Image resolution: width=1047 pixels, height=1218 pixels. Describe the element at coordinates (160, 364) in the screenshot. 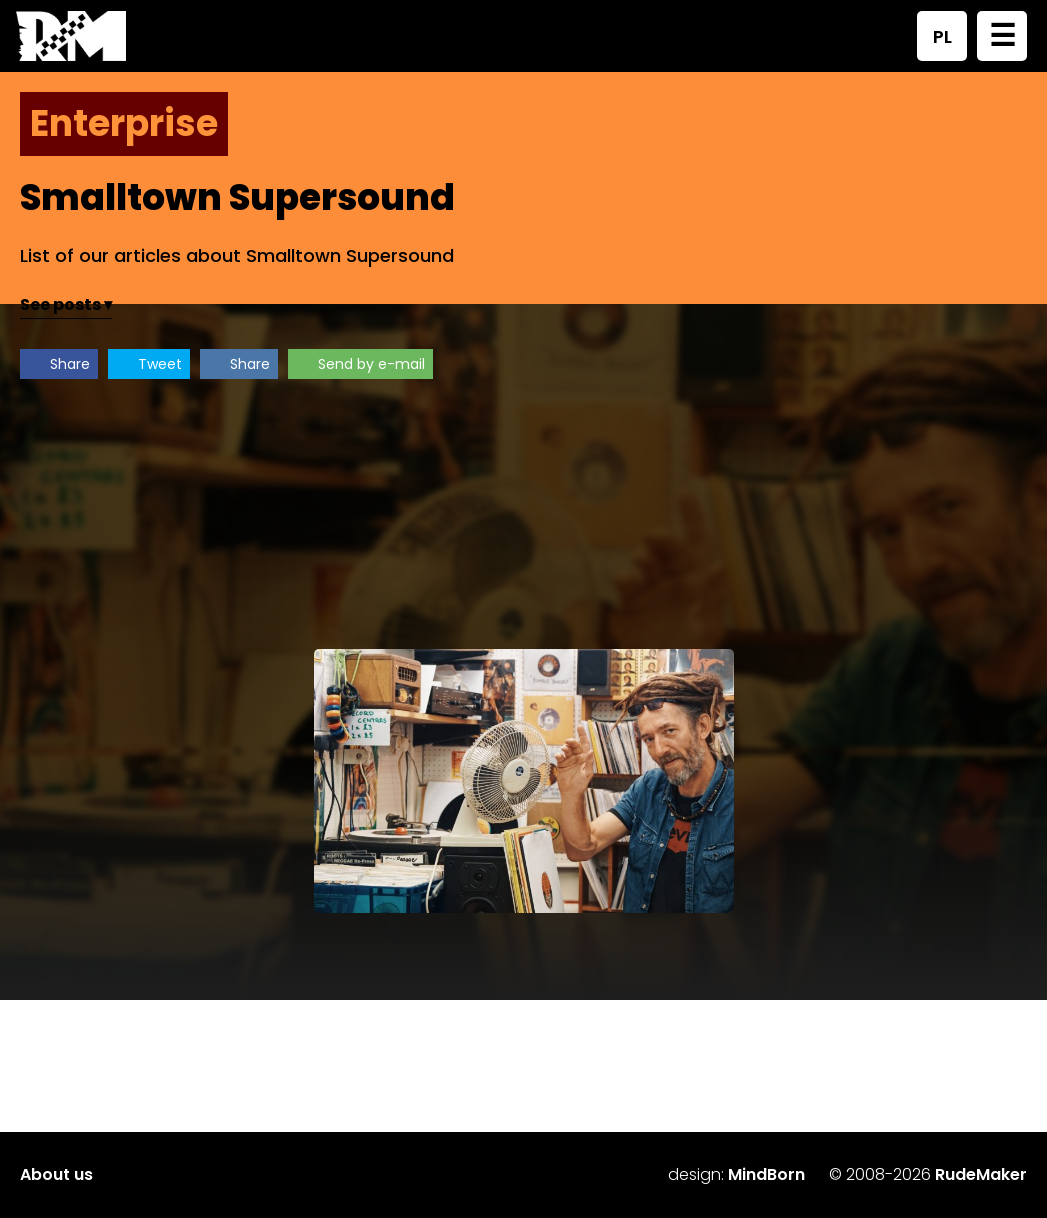

I see `Tweet` at that location.